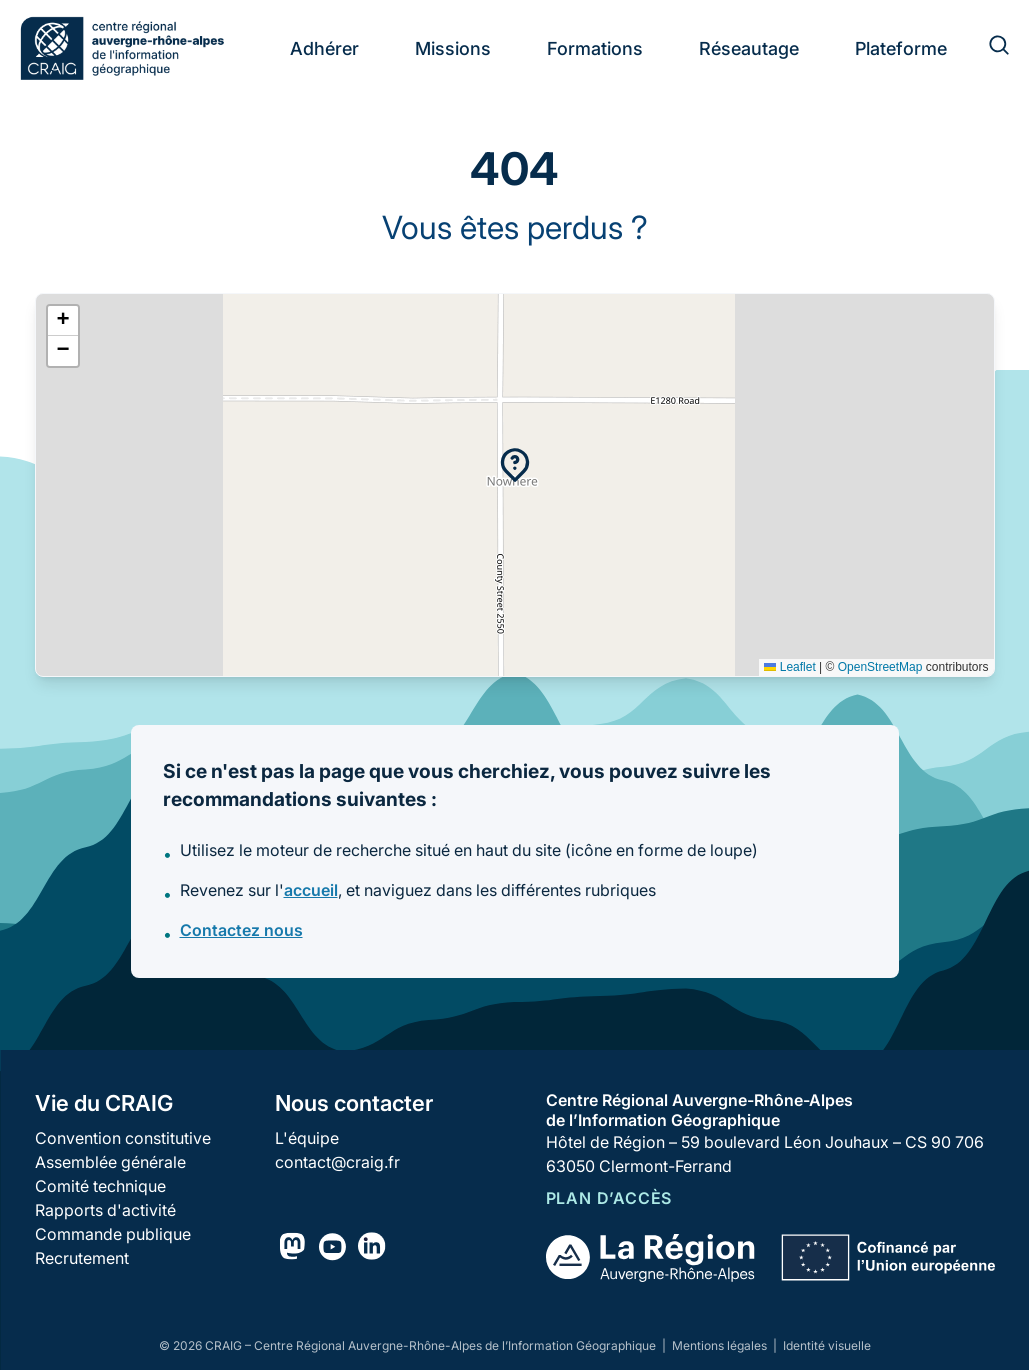 The width and height of the screenshot is (1029, 1370). What do you see at coordinates (880, 667) in the screenshot?
I see `OpenStreetMap` at bounding box center [880, 667].